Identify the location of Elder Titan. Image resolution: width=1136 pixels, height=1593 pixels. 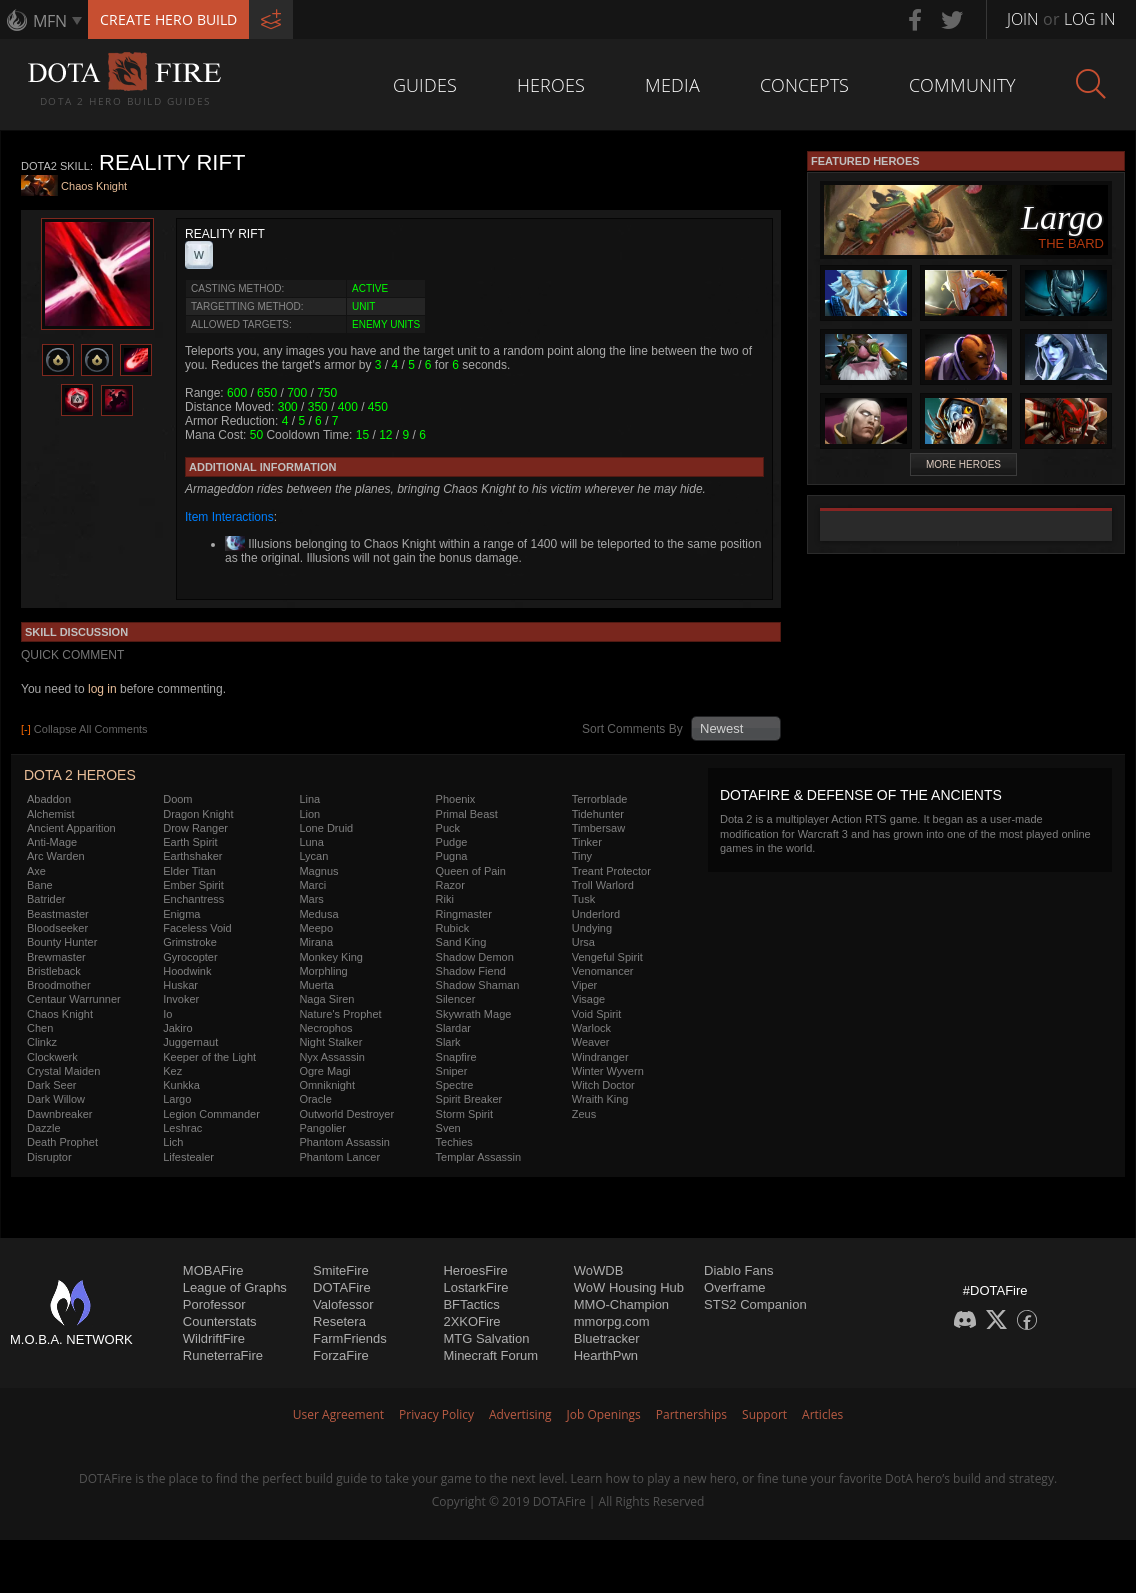
(189, 871).